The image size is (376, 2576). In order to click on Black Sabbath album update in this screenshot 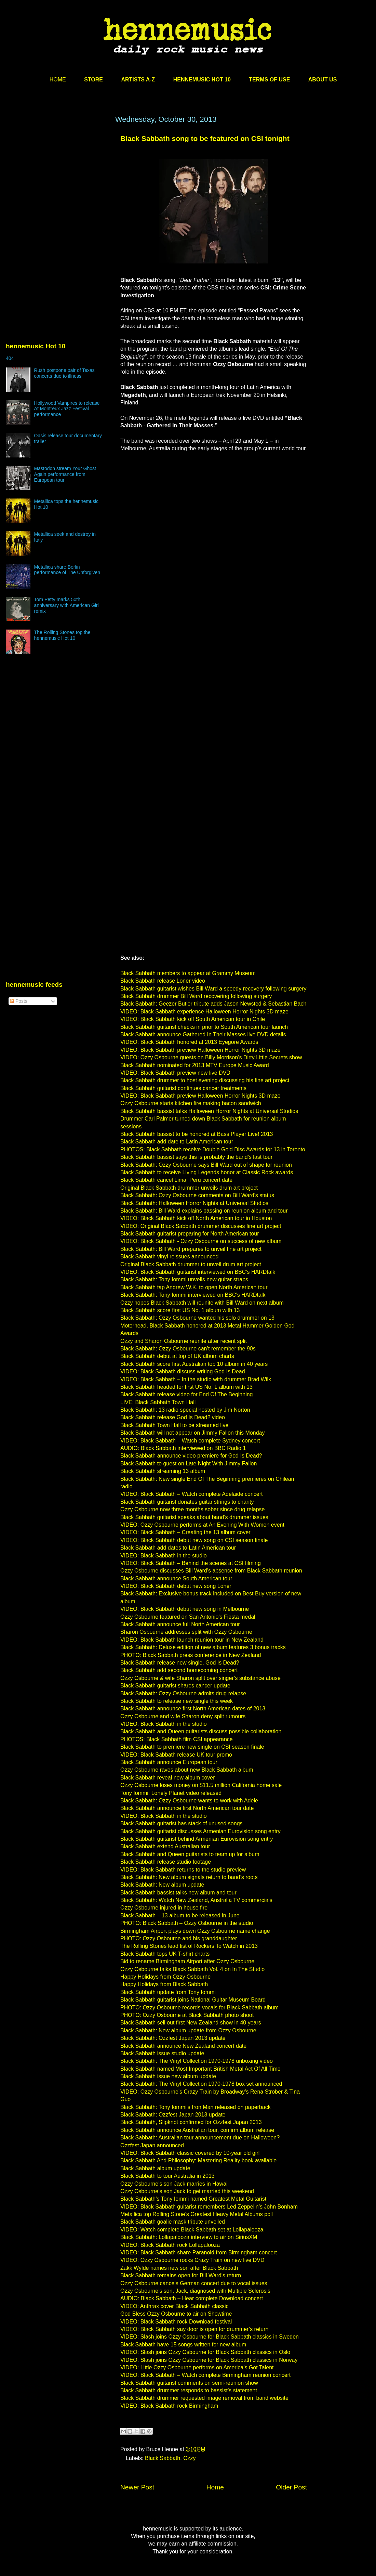, I will do `click(155, 2168)`.